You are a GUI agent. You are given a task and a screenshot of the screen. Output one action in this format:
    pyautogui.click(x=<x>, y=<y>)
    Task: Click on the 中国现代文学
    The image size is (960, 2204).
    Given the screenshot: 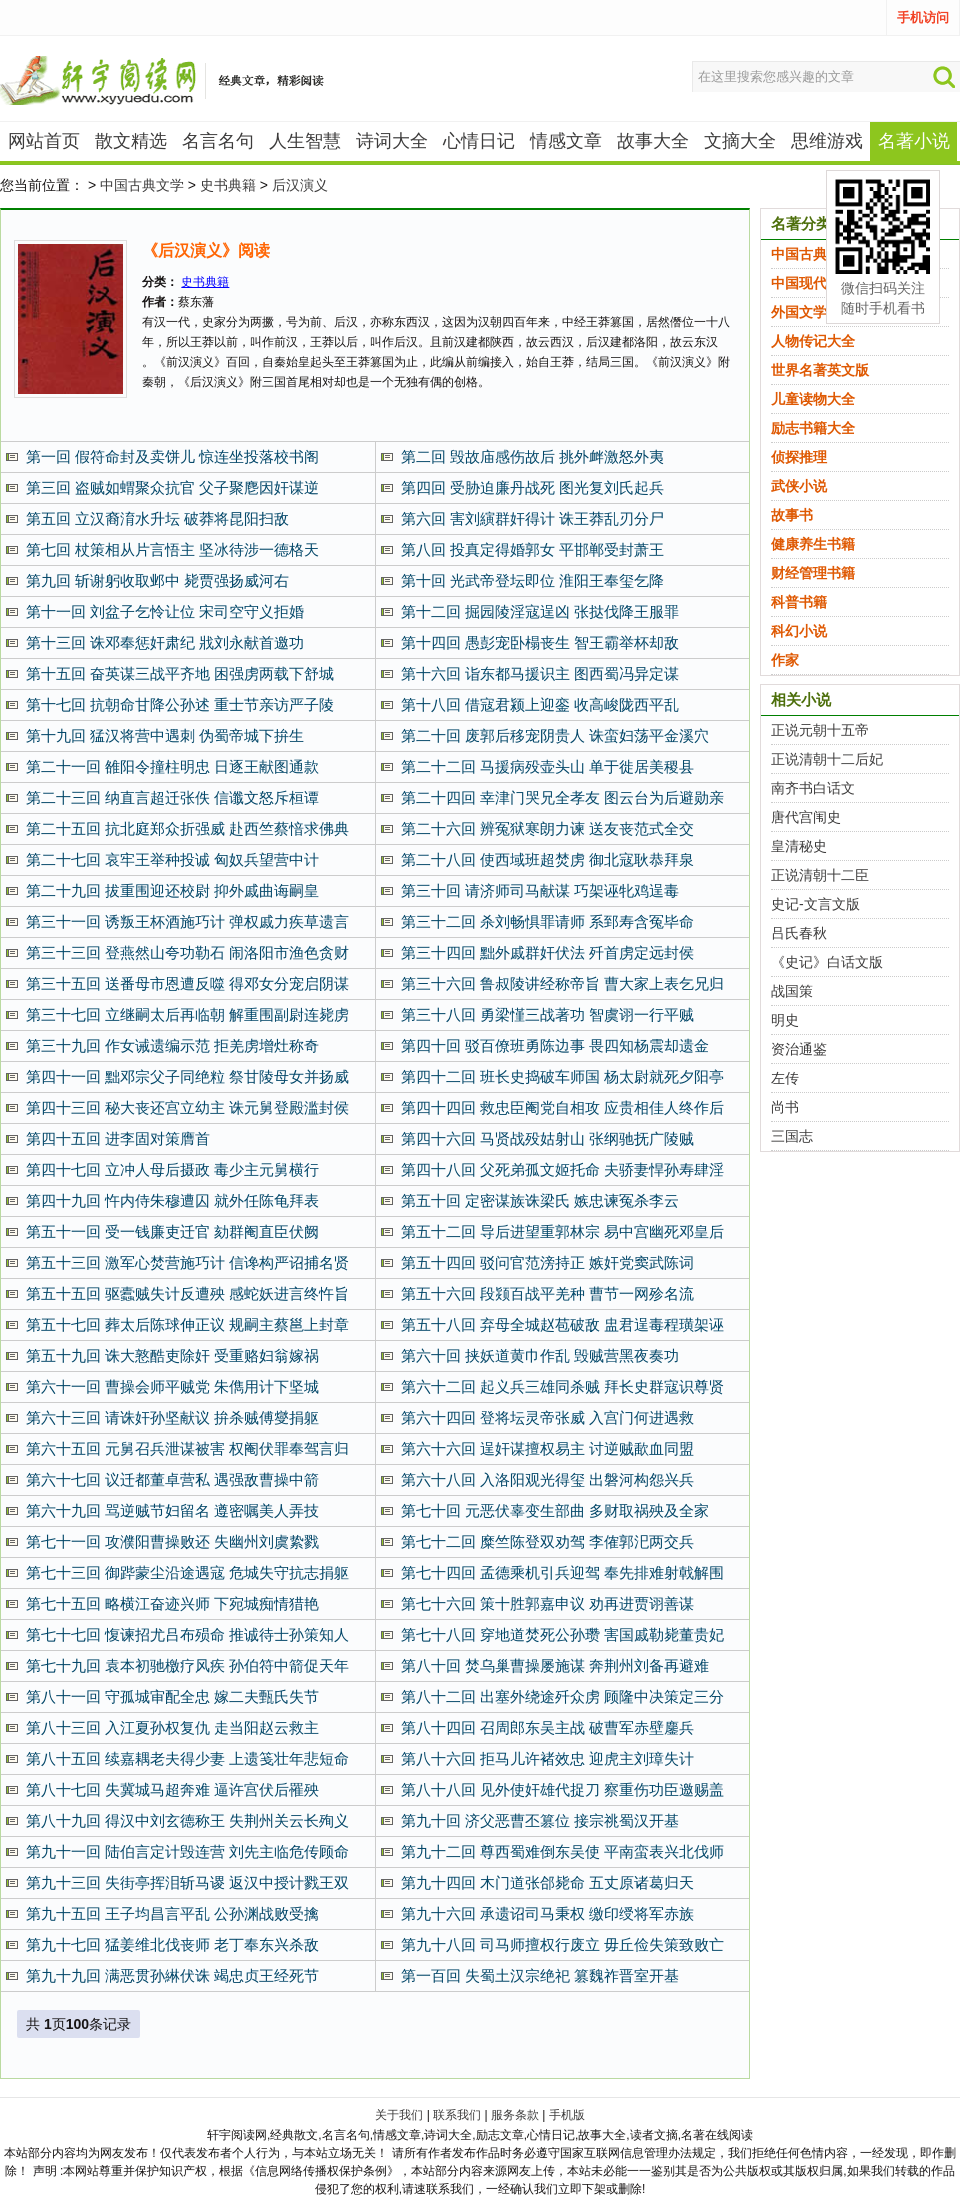 What is the action you would take?
    pyautogui.click(x=813, y=283)
    